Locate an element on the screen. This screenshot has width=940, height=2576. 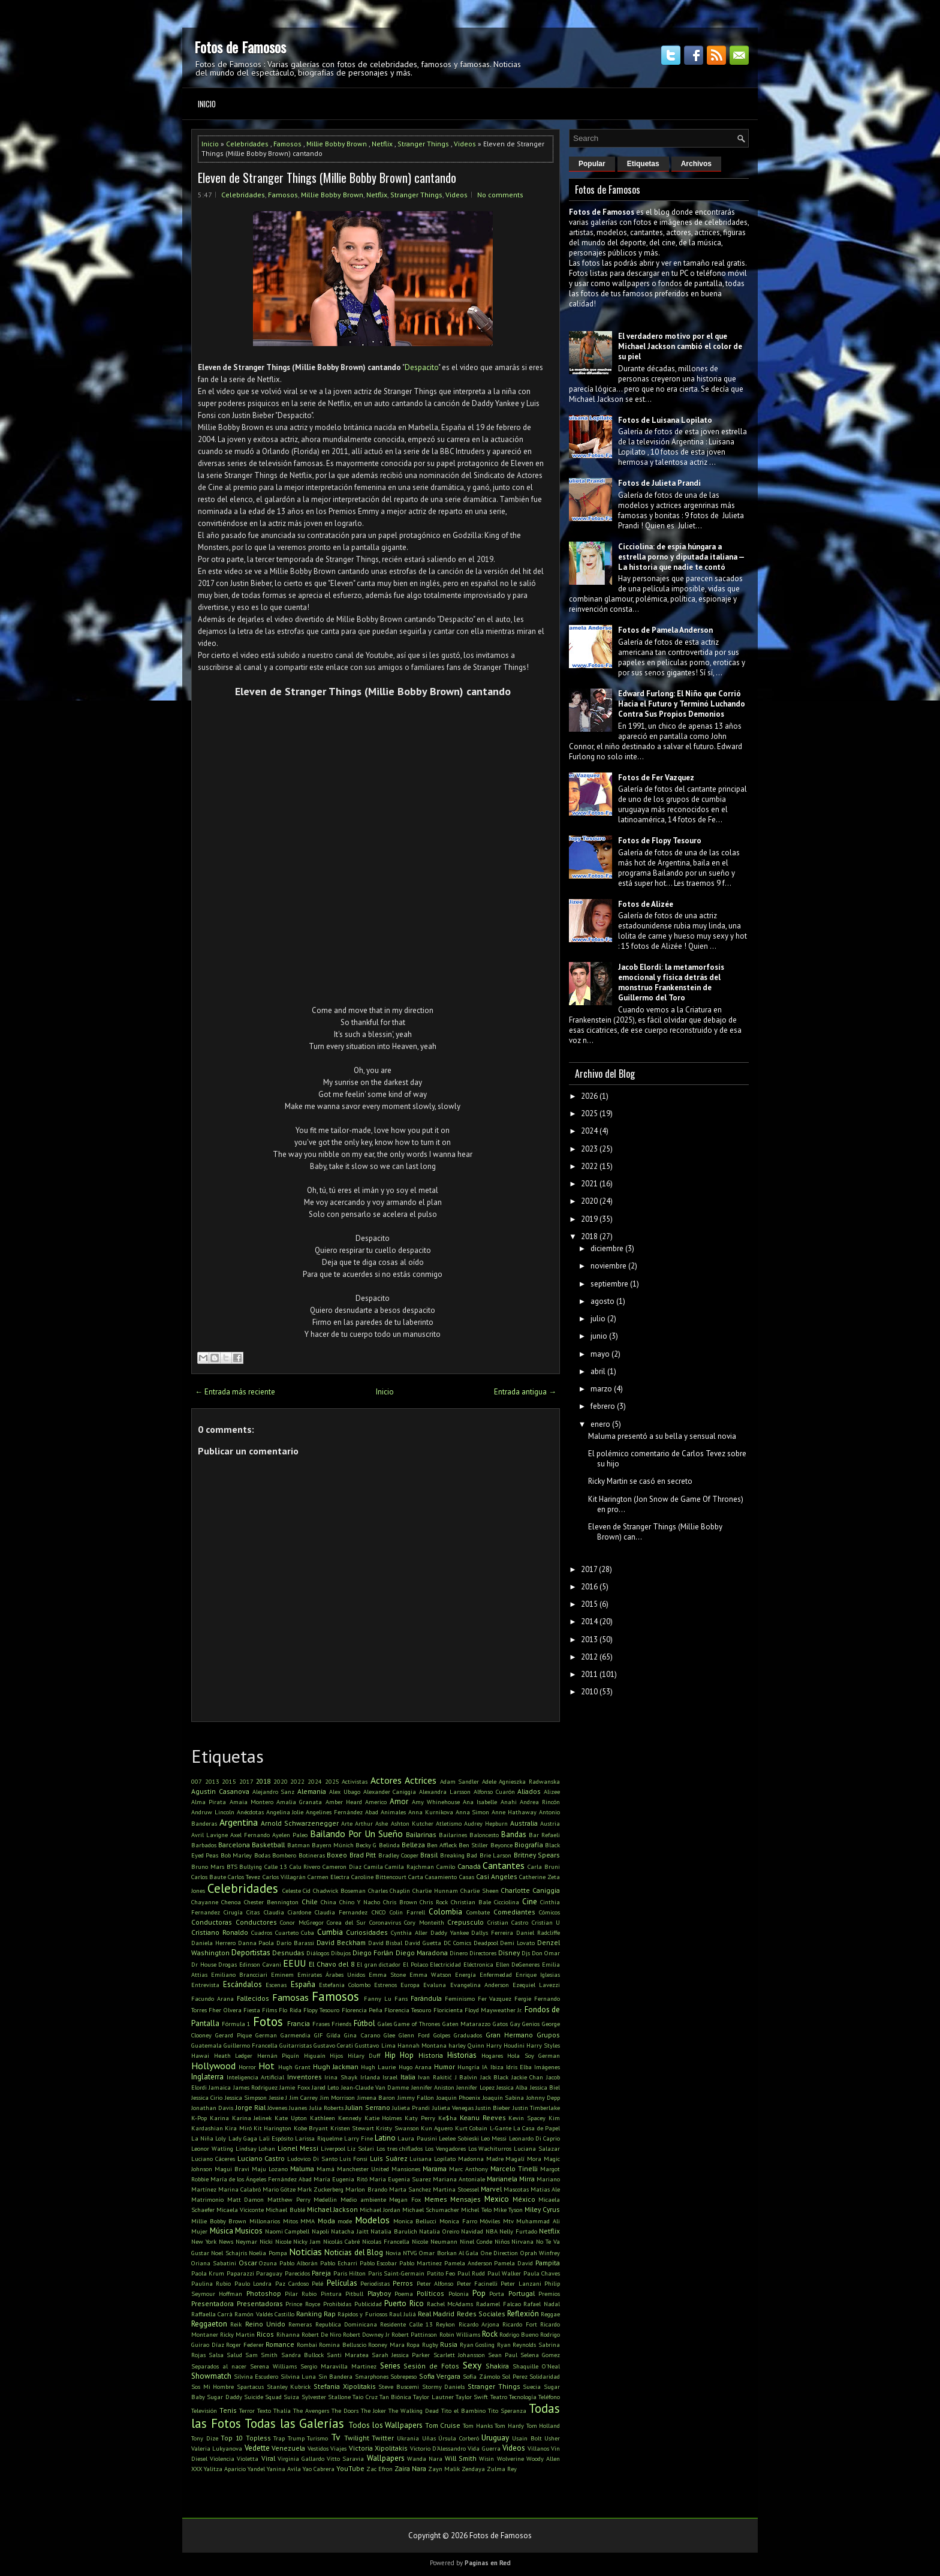
2024 is located at coordinates (315, 1781).